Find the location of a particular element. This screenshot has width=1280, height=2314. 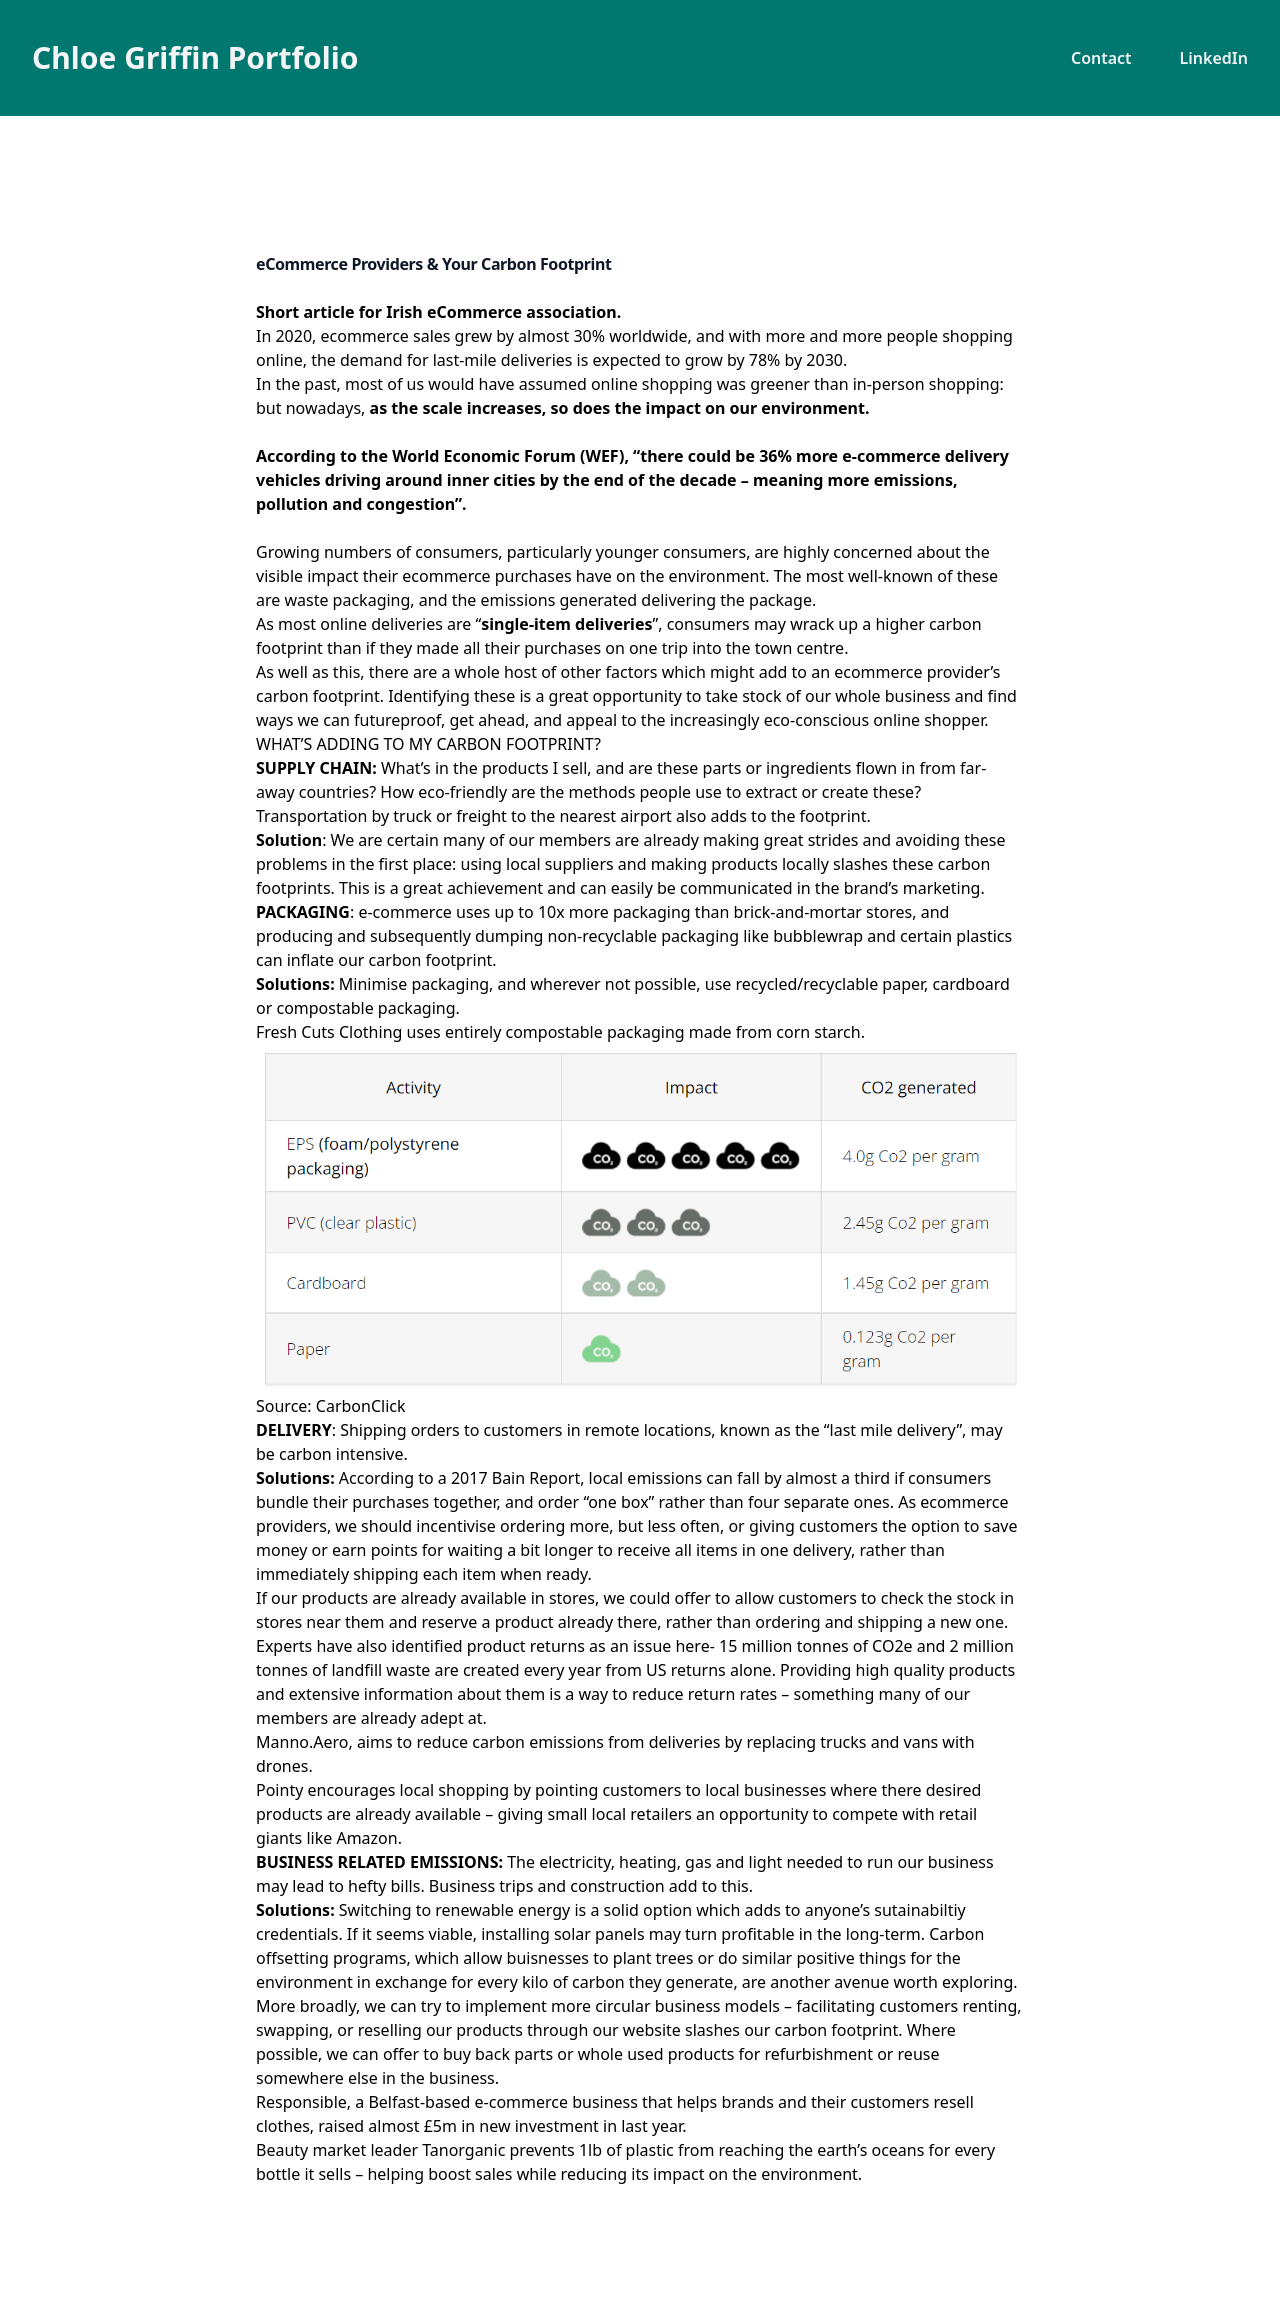

Source: CarbonClick is located at coordinates (331, 1406).